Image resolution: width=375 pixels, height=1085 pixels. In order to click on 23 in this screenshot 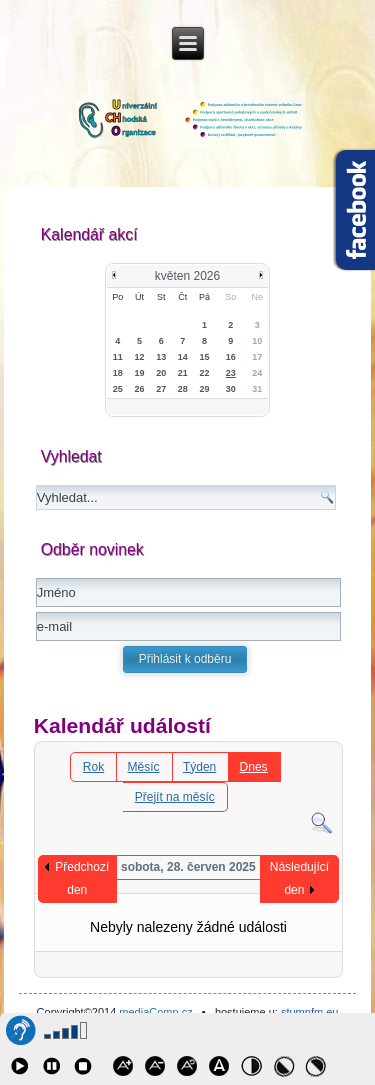, I will do `click(231, 373)`.